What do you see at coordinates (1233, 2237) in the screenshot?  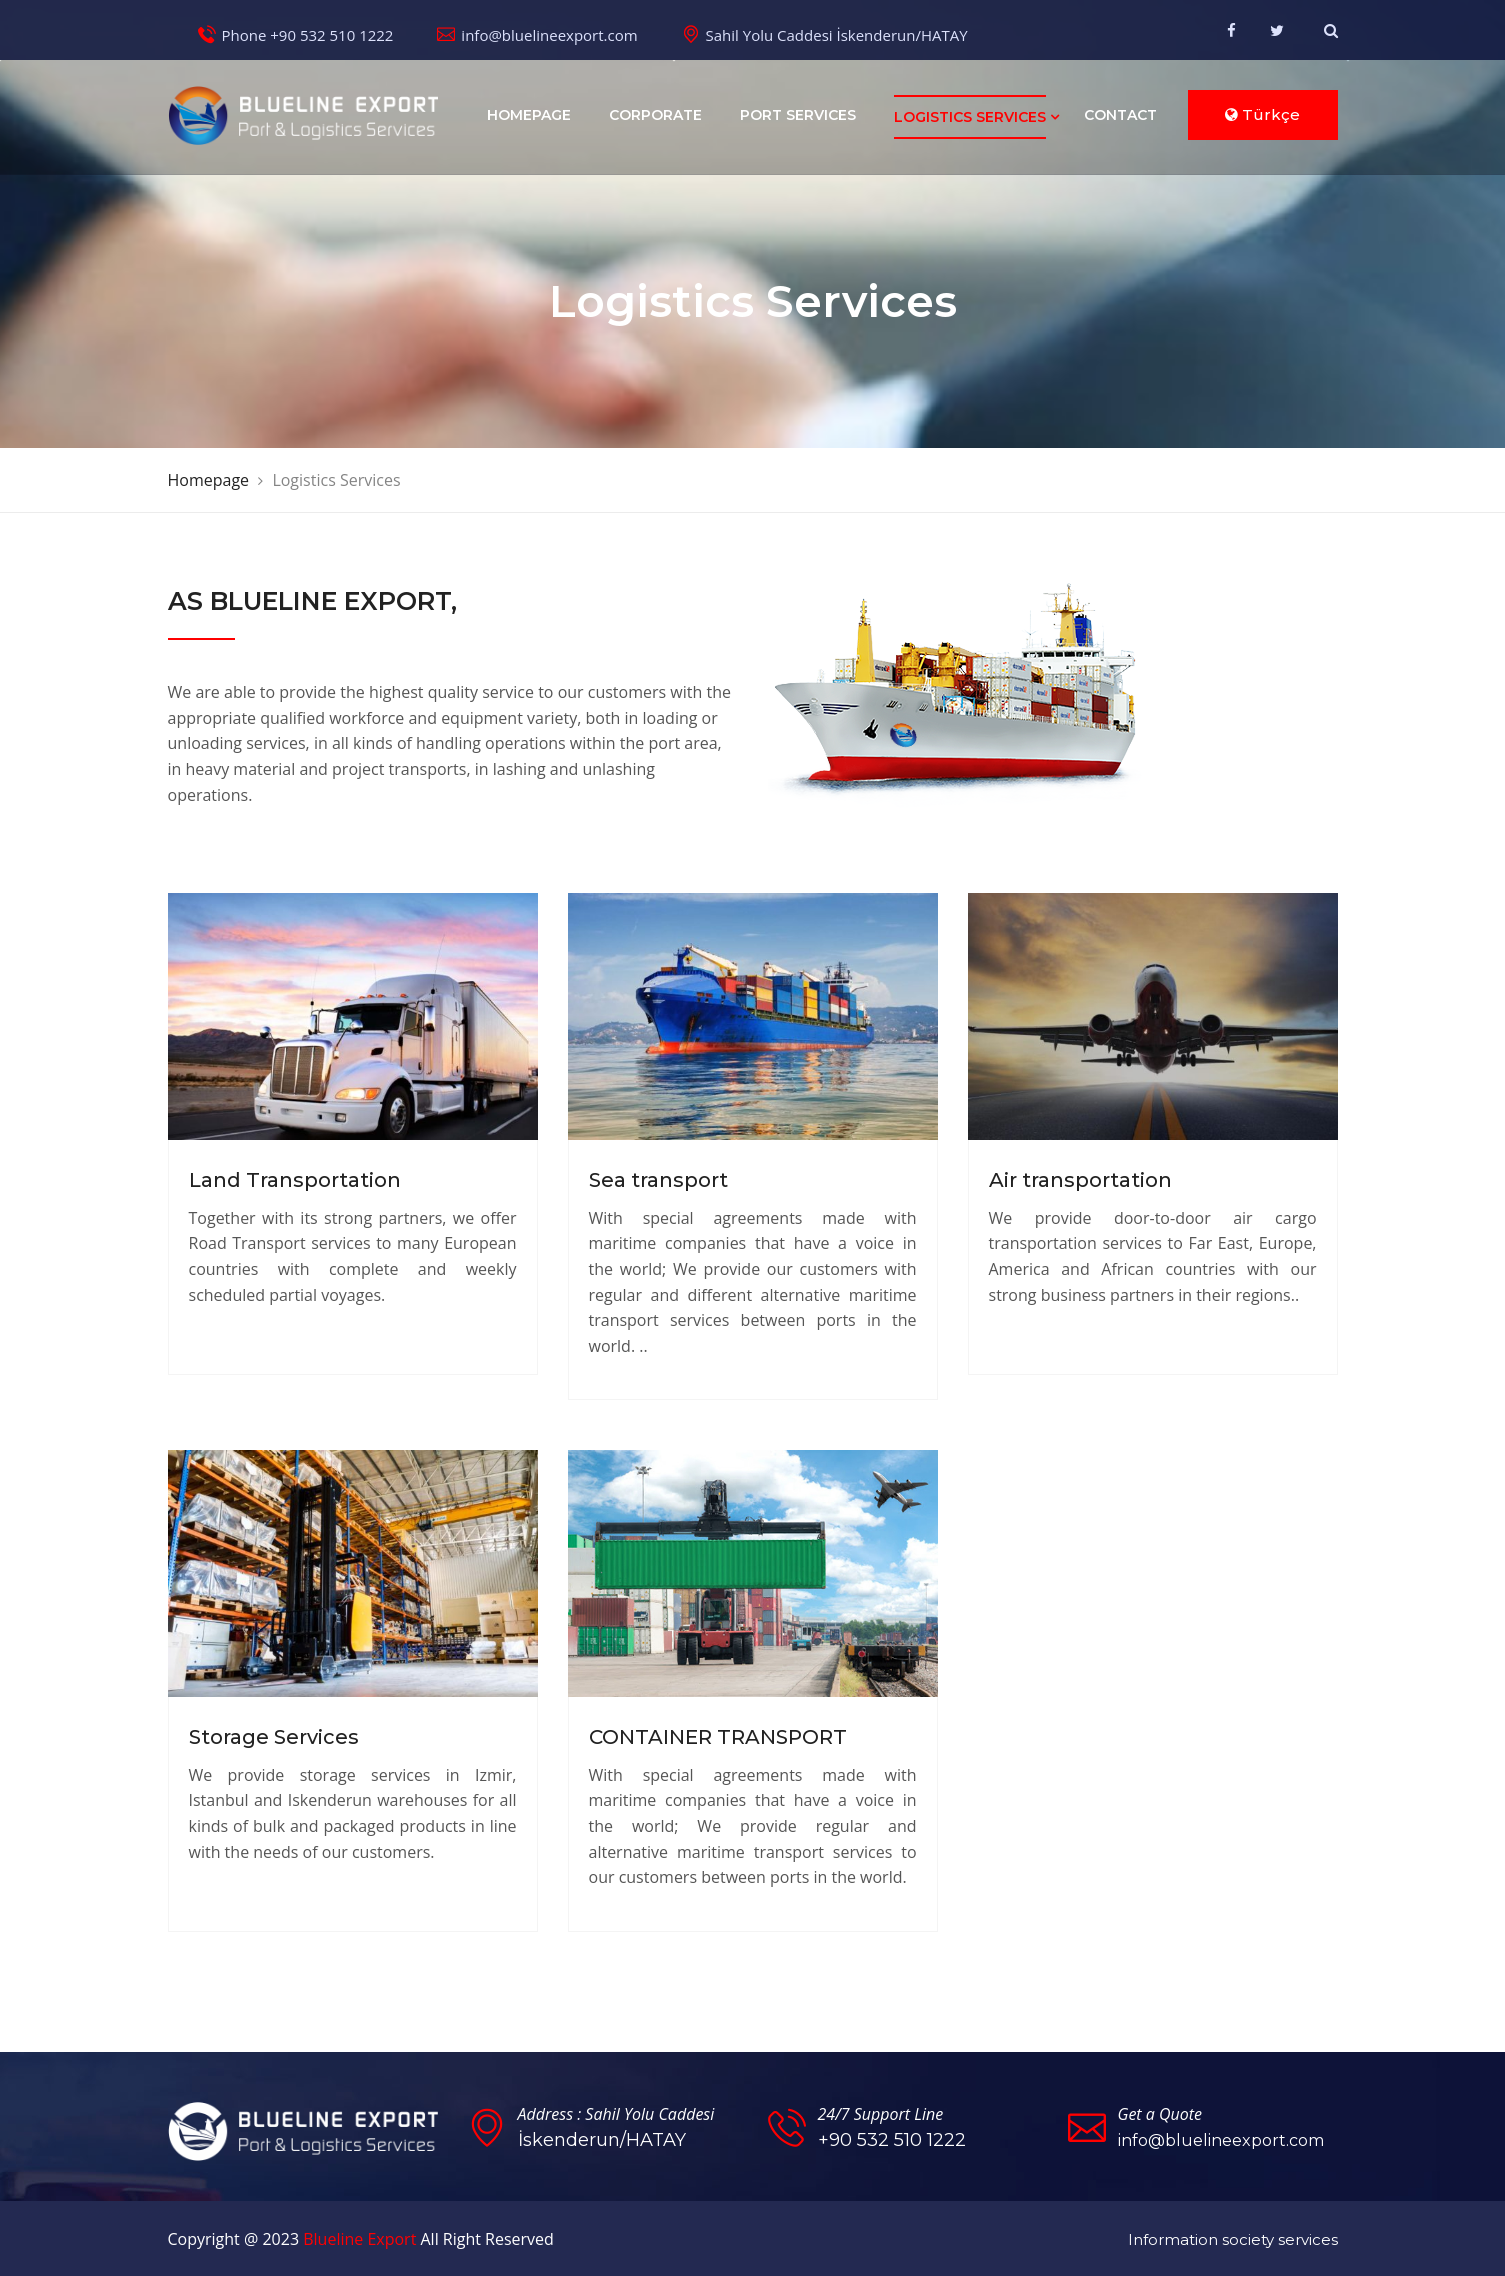 I see `Information society services` at bounding box center [1233, 2237].